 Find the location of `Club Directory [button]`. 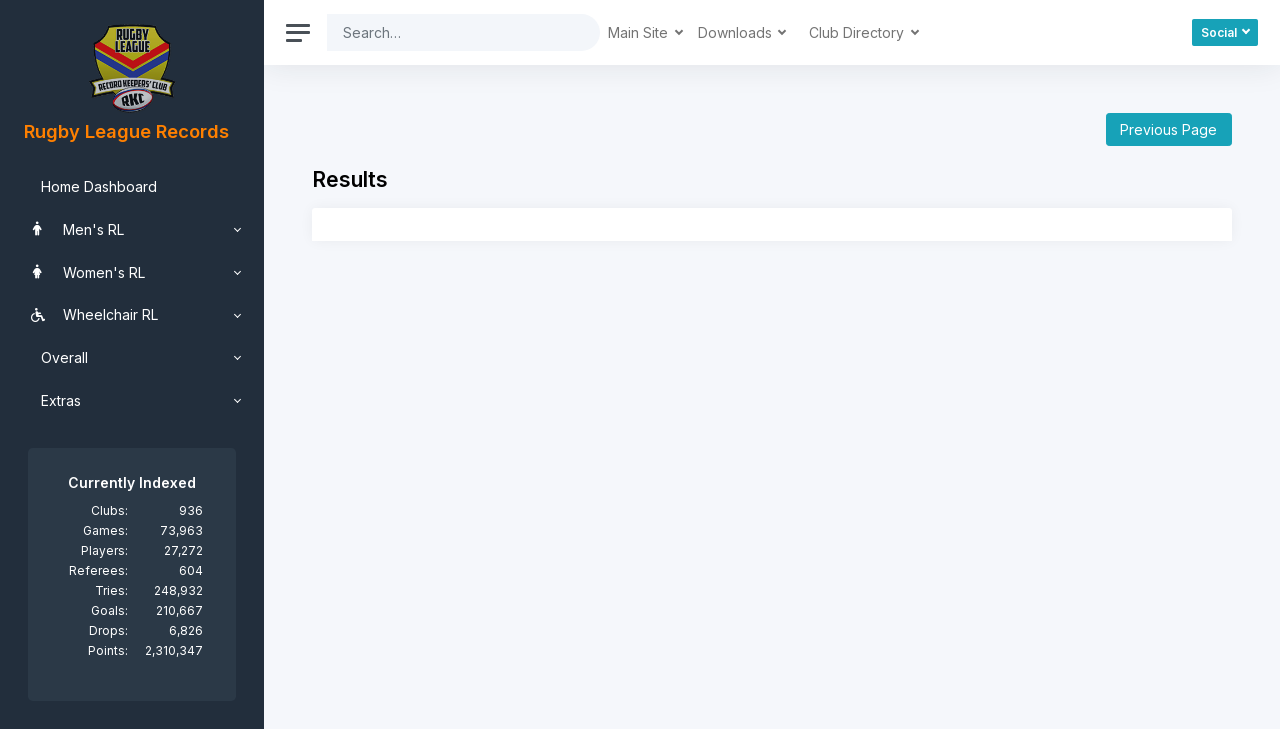

Club Directory [button] is located at coordinates (858, 32).